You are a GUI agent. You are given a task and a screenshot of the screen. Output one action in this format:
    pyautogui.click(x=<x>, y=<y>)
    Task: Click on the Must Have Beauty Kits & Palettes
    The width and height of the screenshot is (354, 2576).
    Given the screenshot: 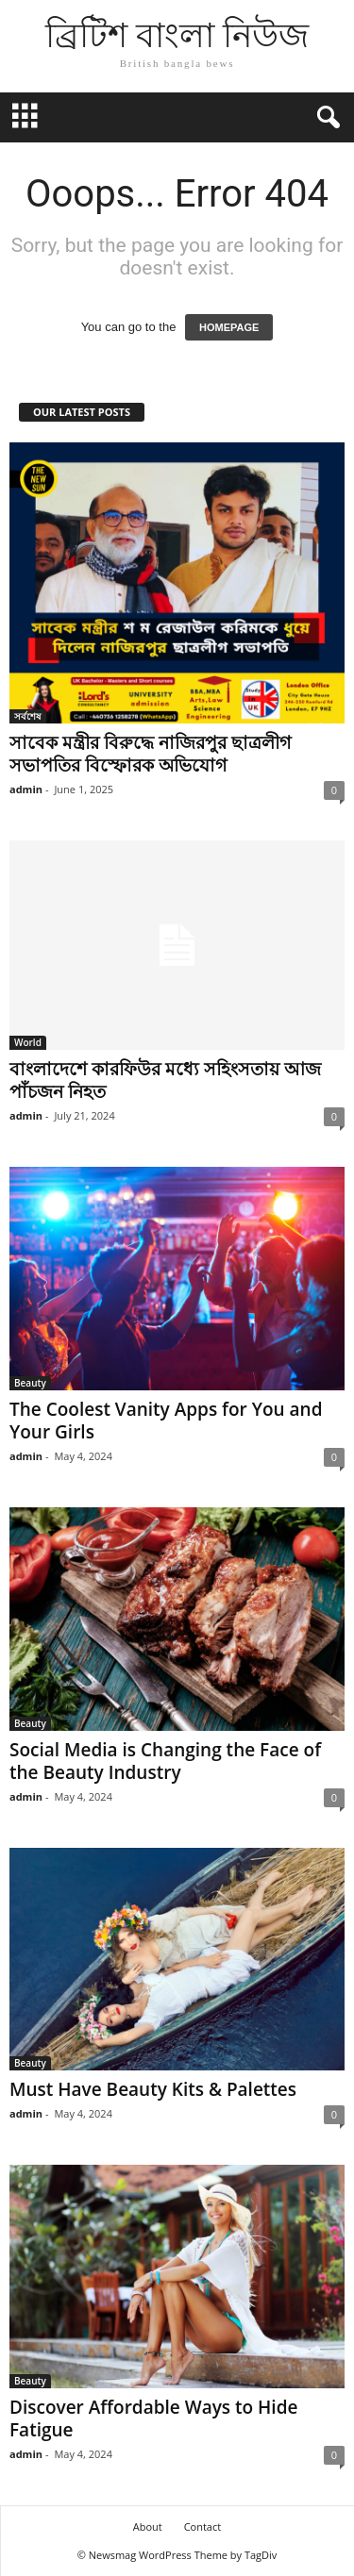 What is the action you would take?
    pyautogui.click(x=152, y=2089)
    